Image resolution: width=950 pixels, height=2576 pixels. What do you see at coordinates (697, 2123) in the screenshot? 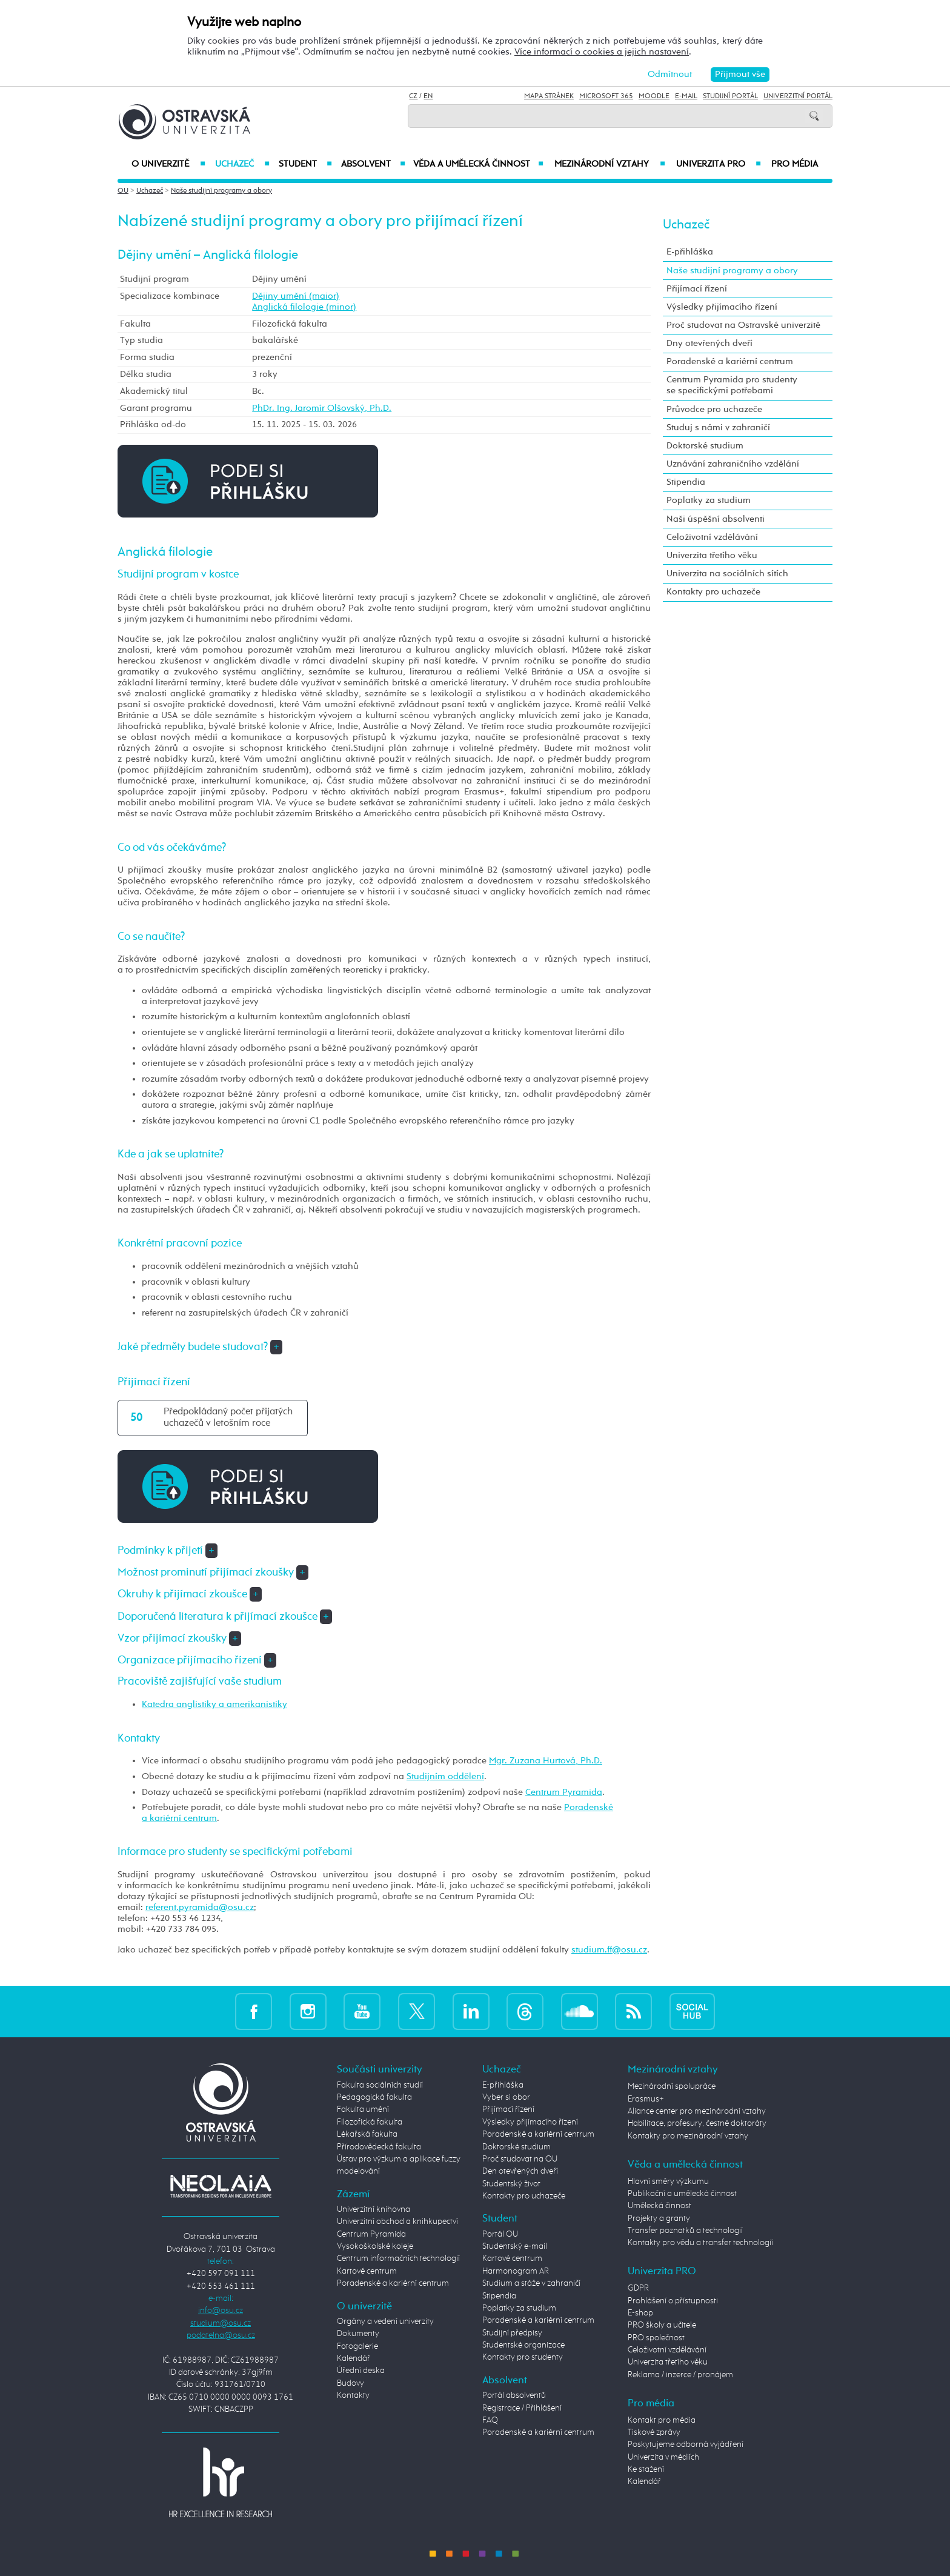
I see `Habilitace, profesury, čestné doktoráty` at bounding box center [697, 2123].